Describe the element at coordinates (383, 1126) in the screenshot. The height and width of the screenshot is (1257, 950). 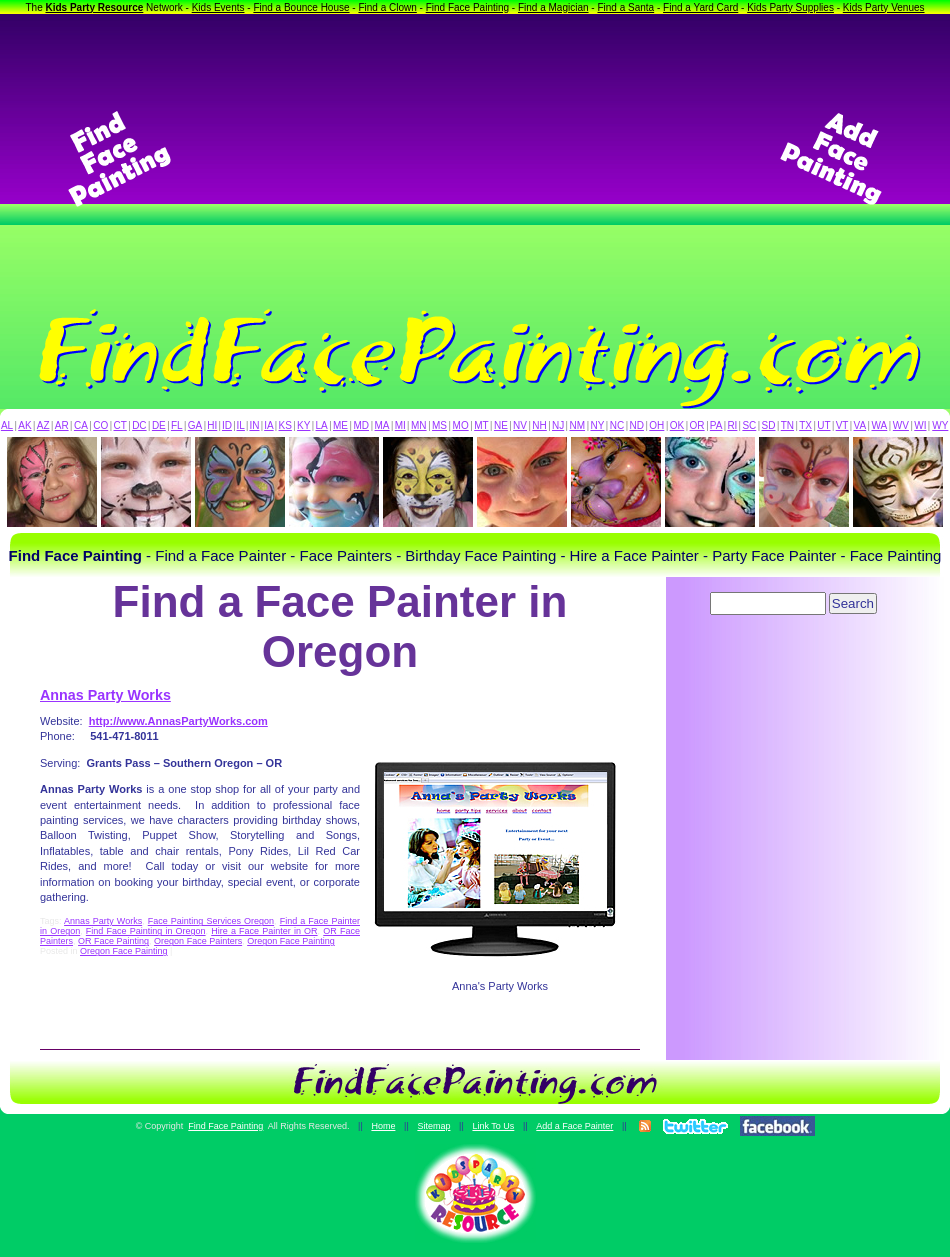
I see `Home` at that location.